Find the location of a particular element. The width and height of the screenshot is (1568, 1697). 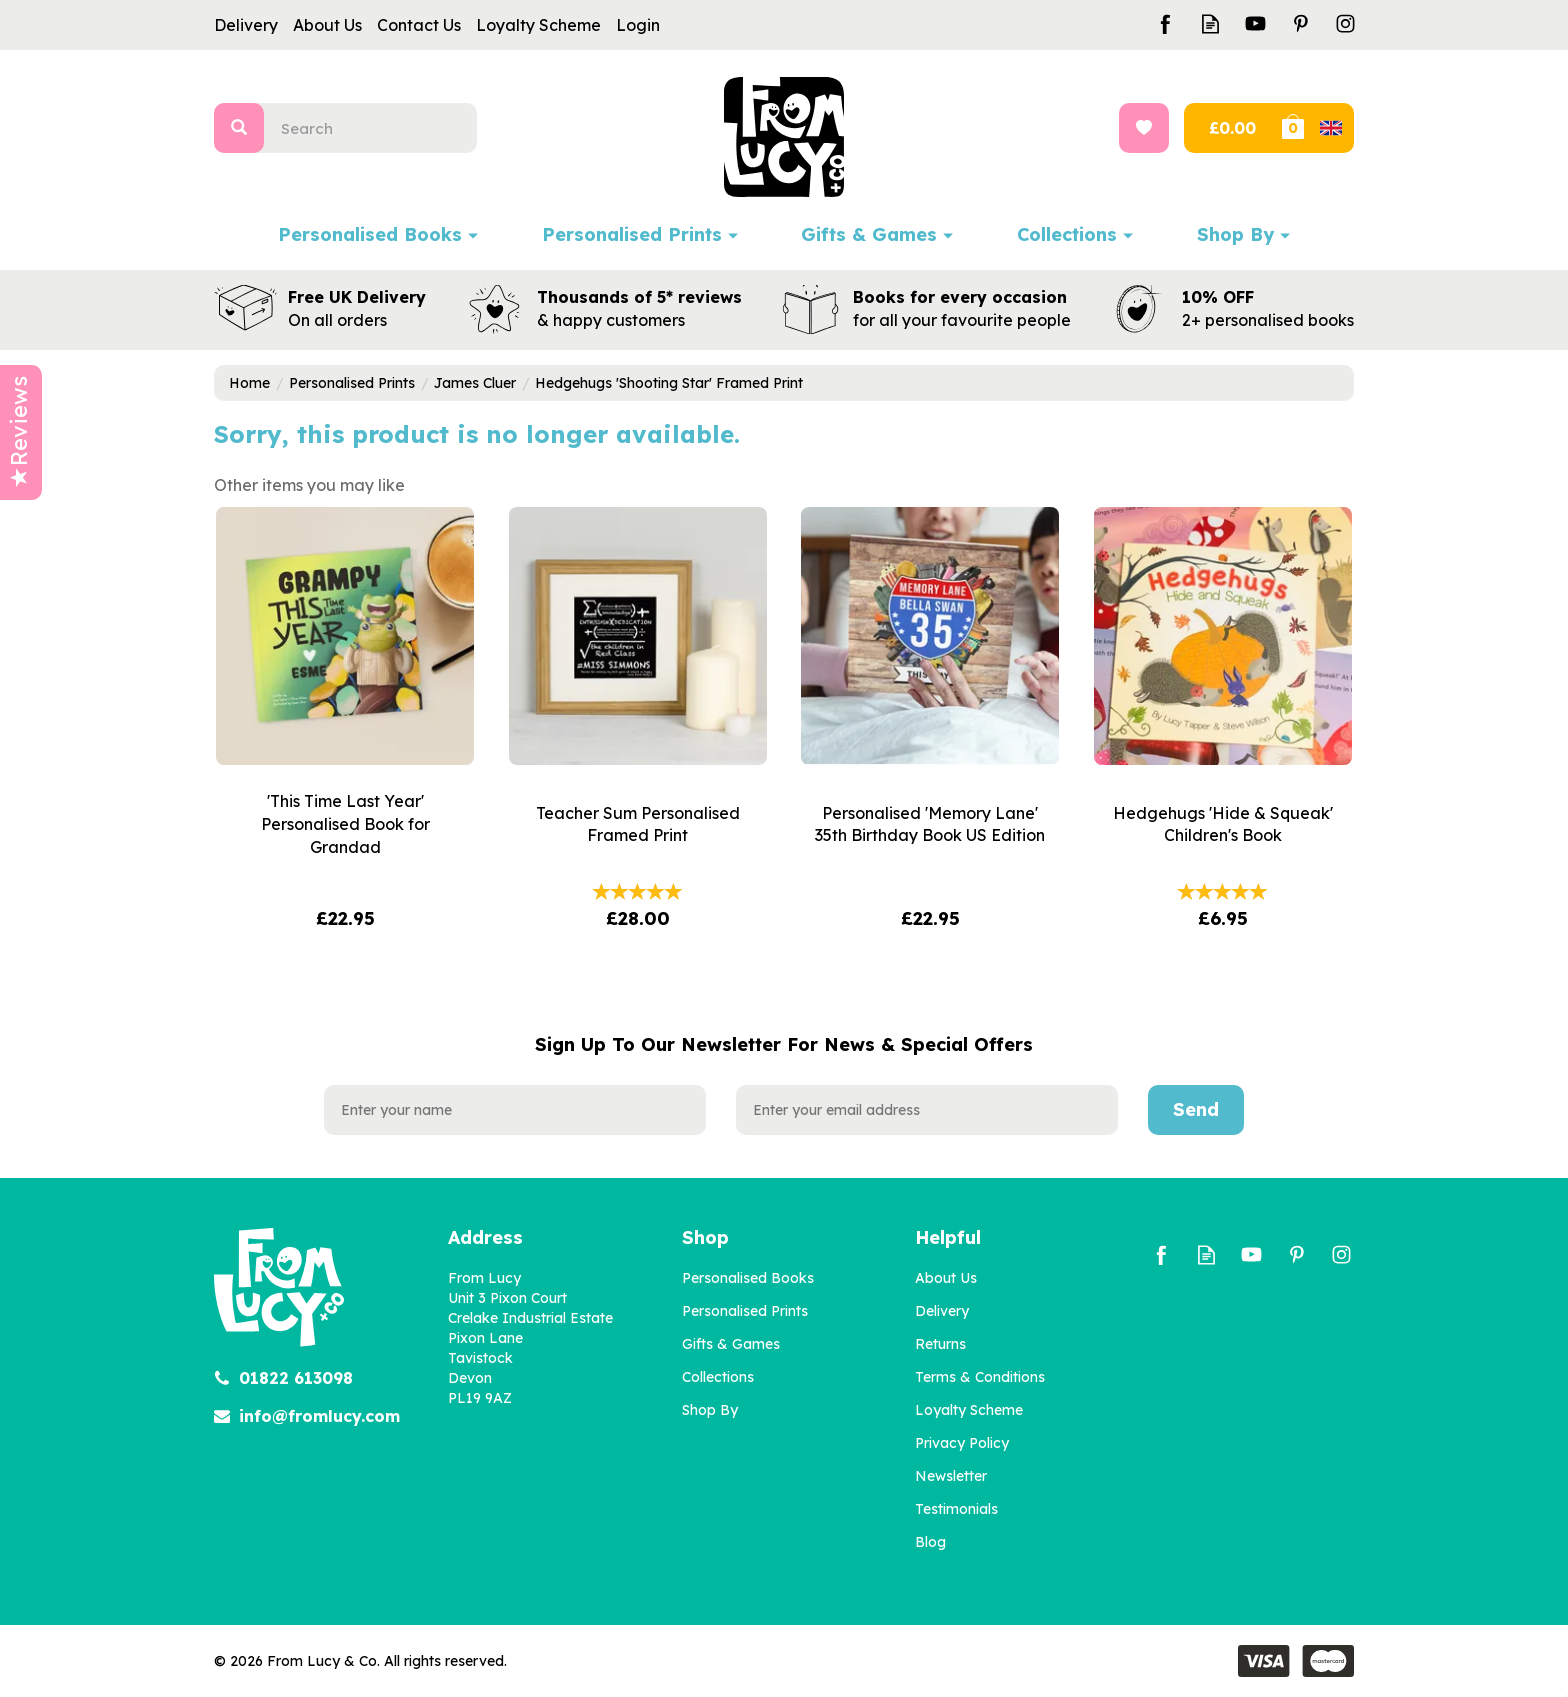

Newsletter is located at coordinates (951, 1476).